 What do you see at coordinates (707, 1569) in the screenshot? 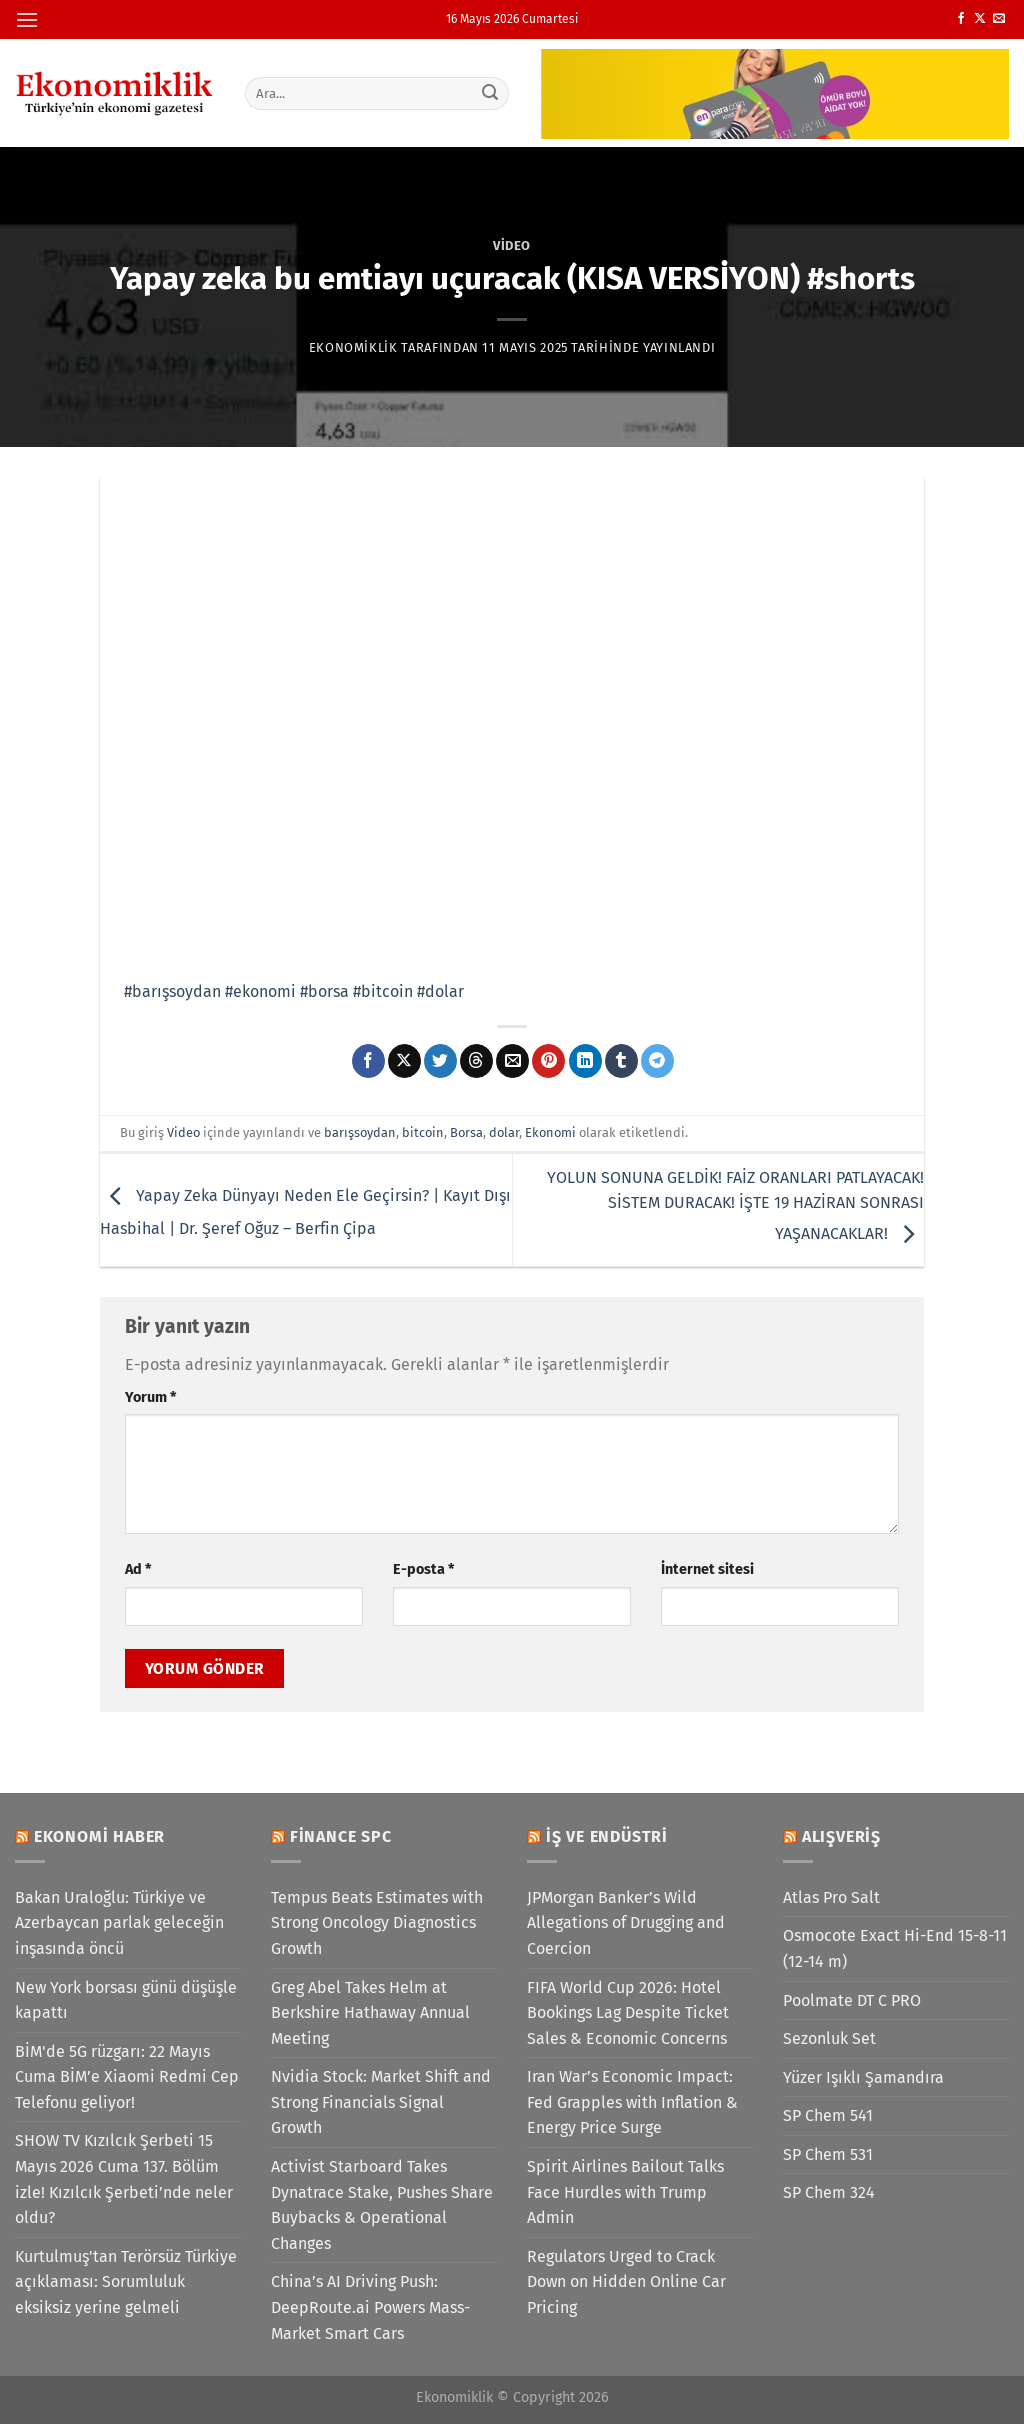
I see `İnternet sitesi` at bounding box center [707, 1569].